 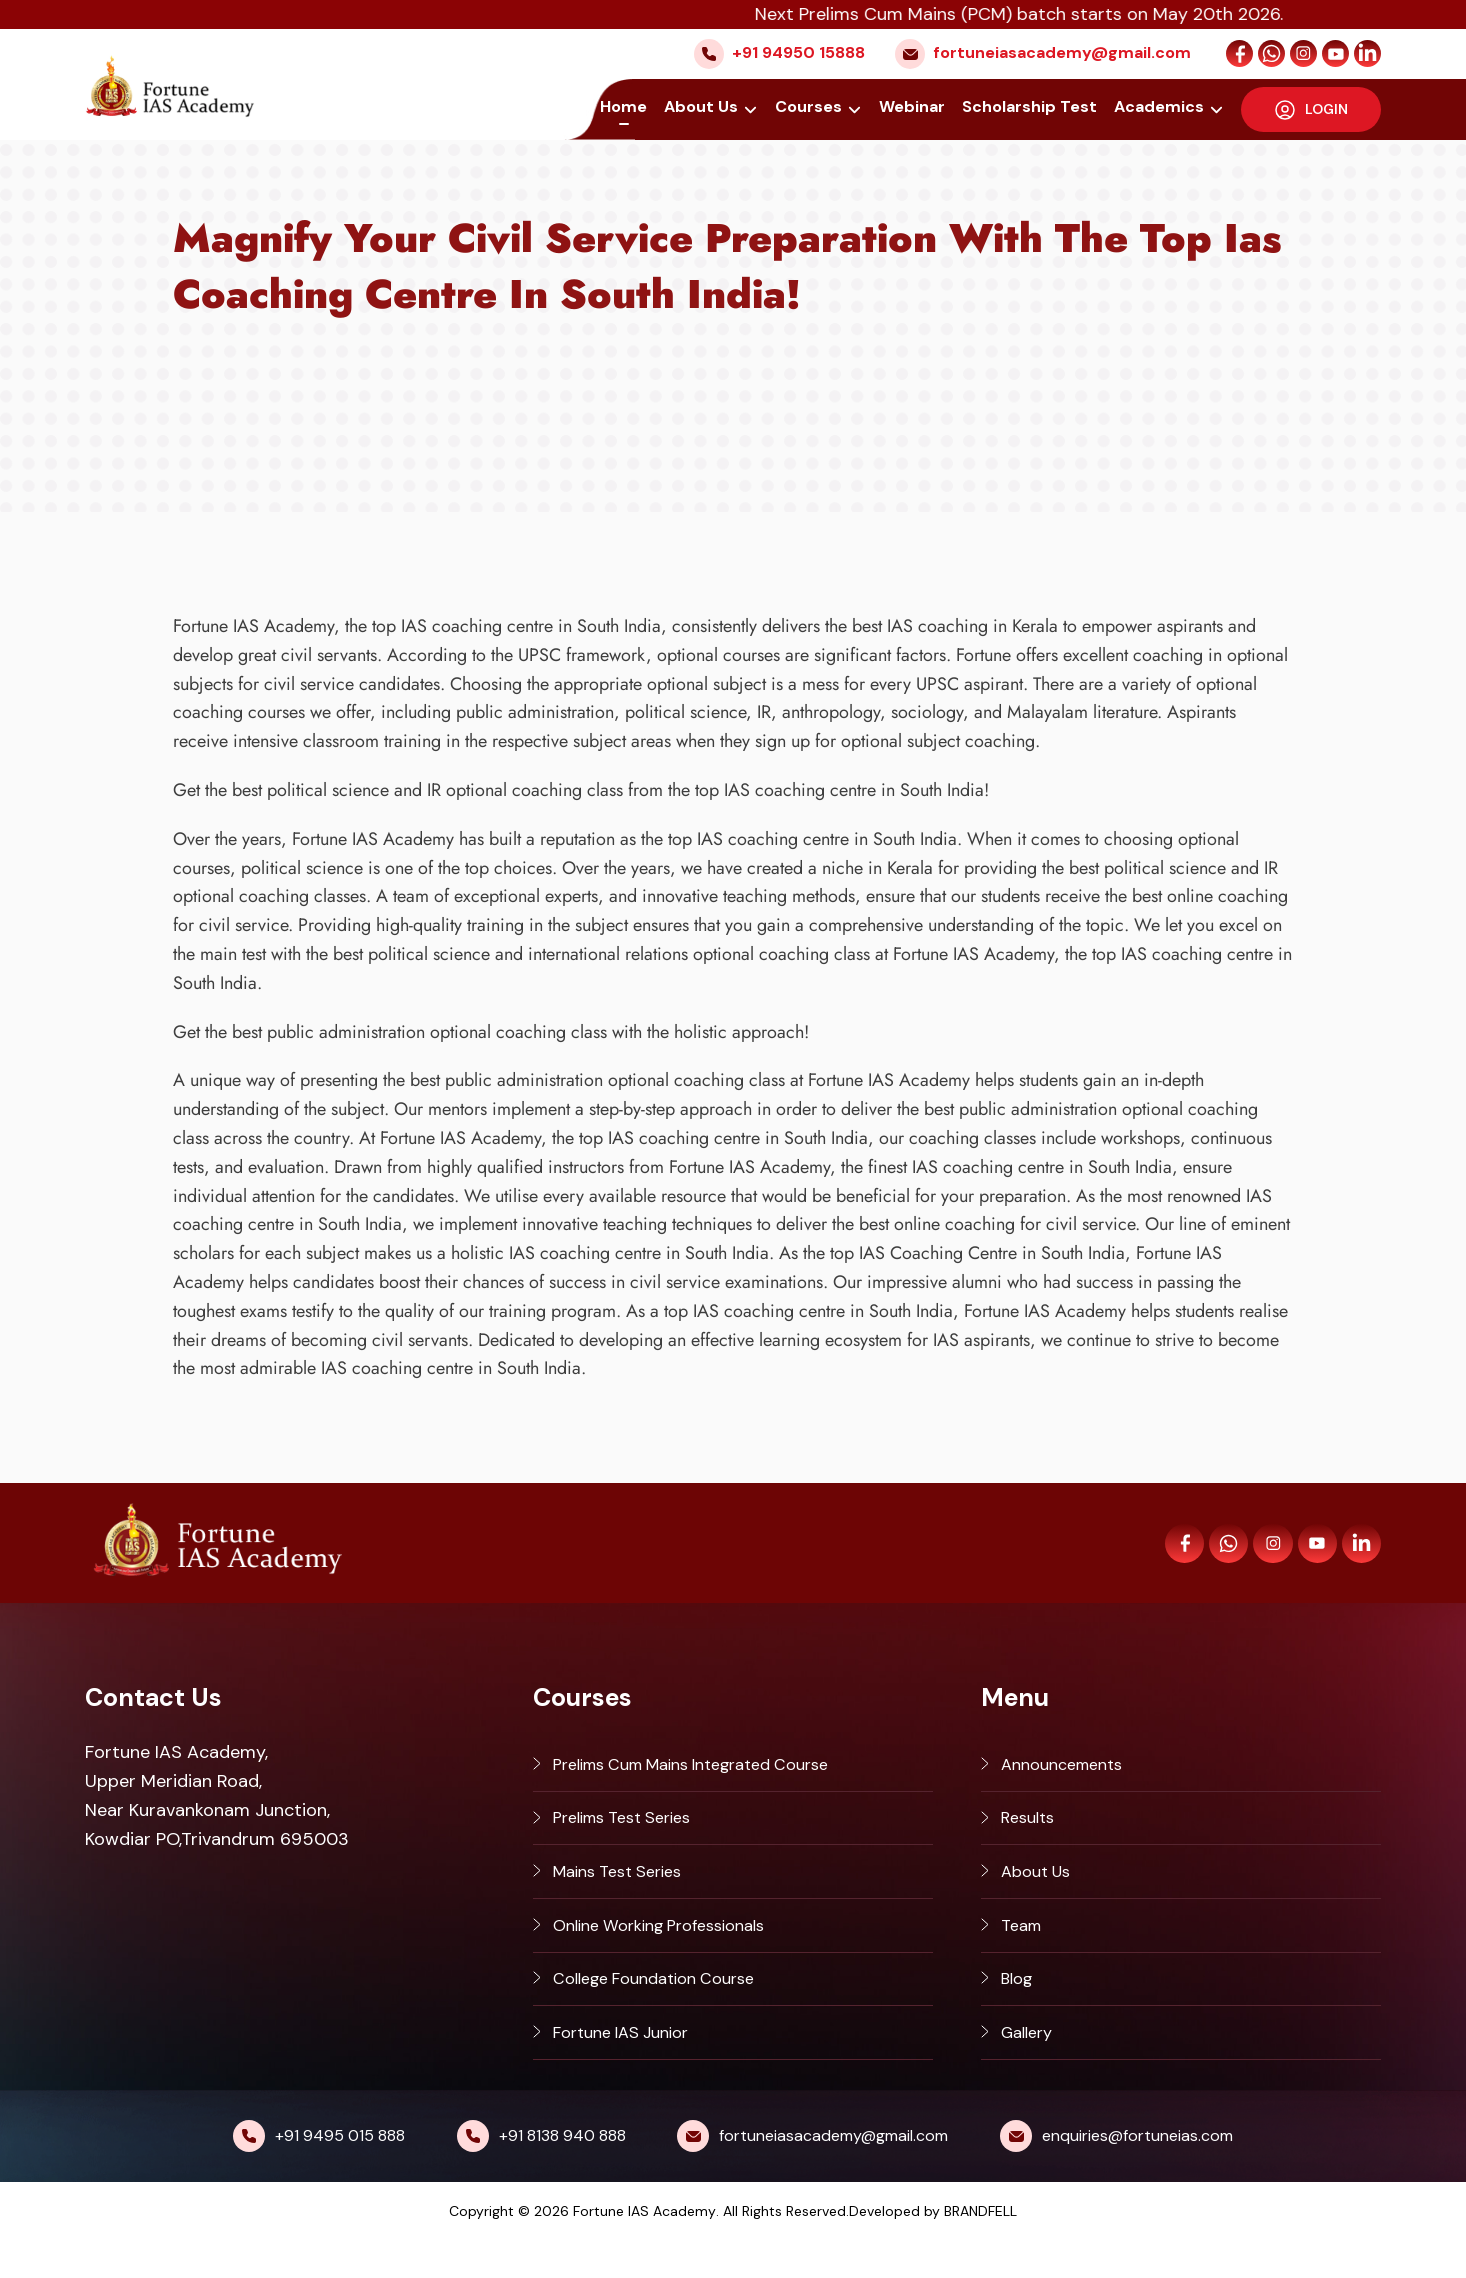 I want to click on Prelims Cum Mains Integrated Course, so click(x=711, y=1767).